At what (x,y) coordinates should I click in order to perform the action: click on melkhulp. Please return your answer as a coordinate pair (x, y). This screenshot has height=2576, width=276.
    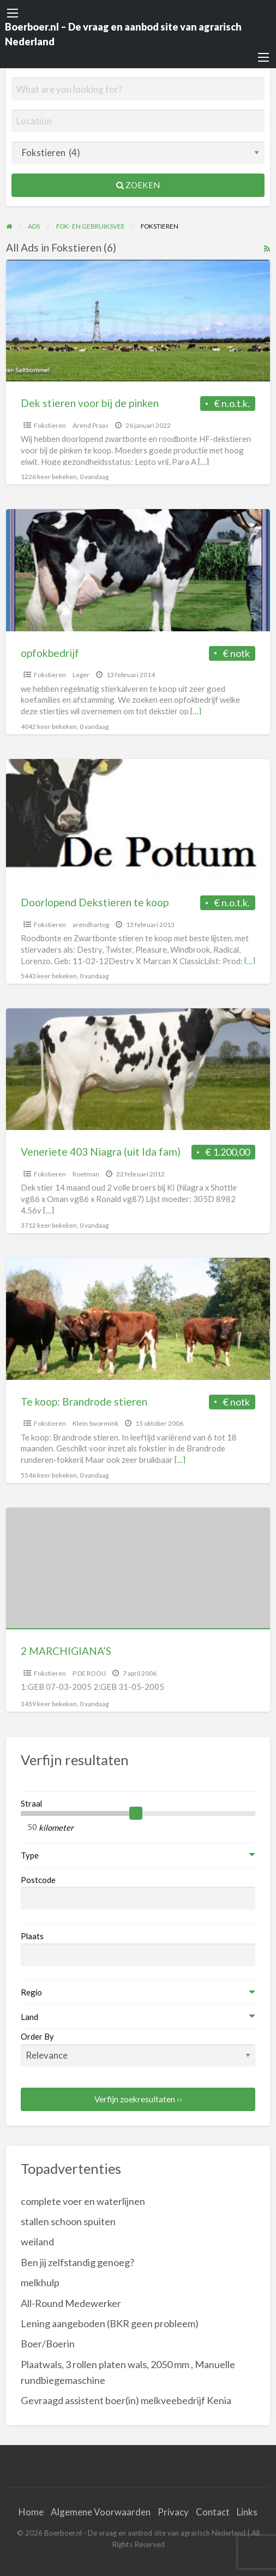
    Looking at the image, I should click on (40, 2282).